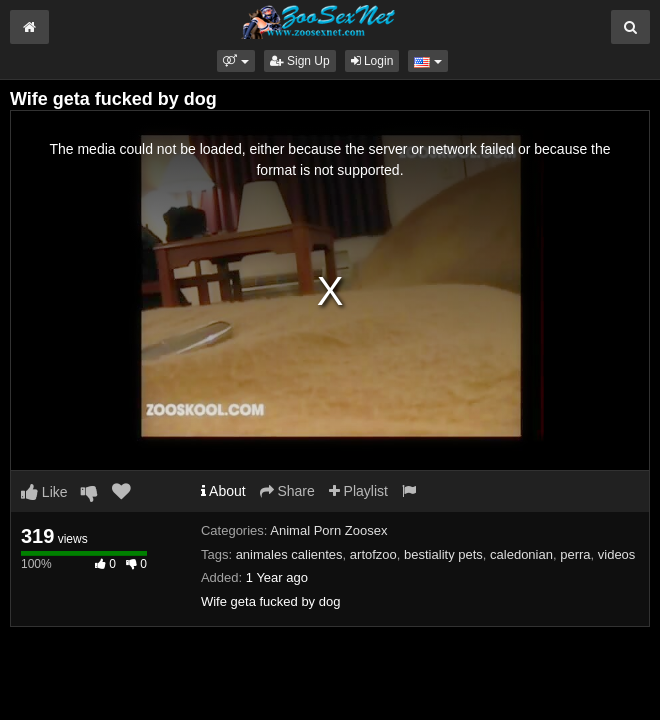 The image size is (660, 720). Describe the element at coordinates (235, 61) in the screenshot. I see `[button]` at that location.